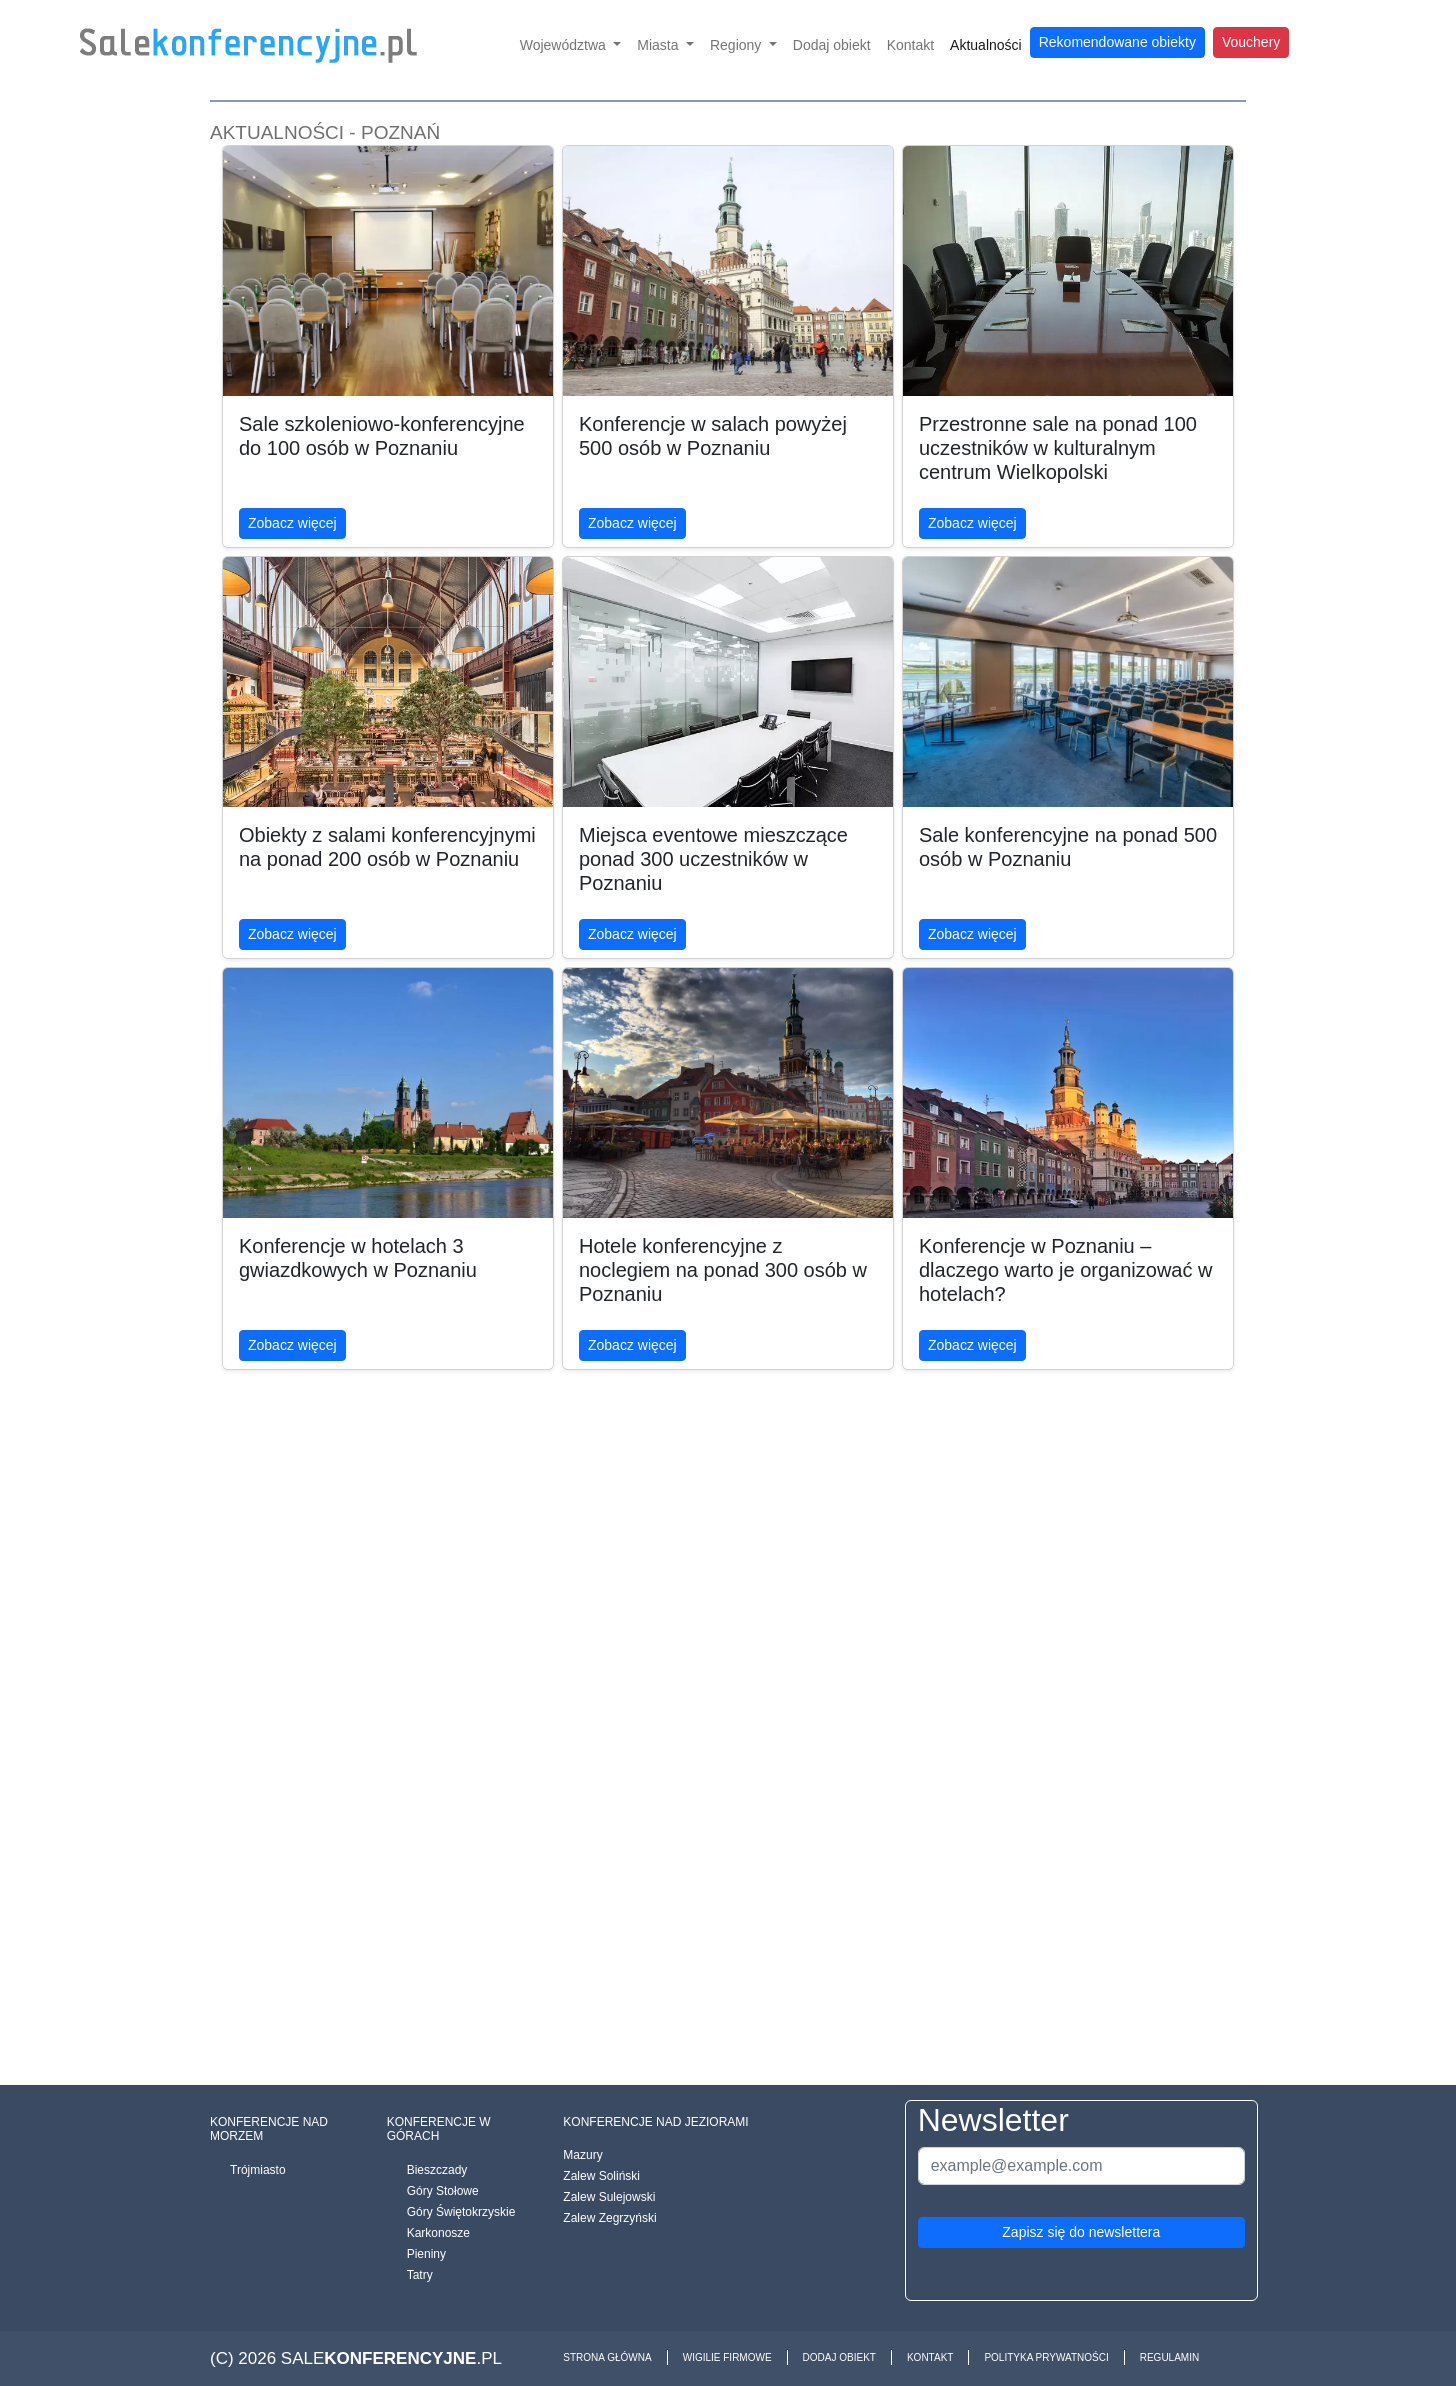 The height and width of the screenshot is (2386, 1456). Describe the element at coordinates (910, 45) in the screenshot. I see `Kontakt` at that location.